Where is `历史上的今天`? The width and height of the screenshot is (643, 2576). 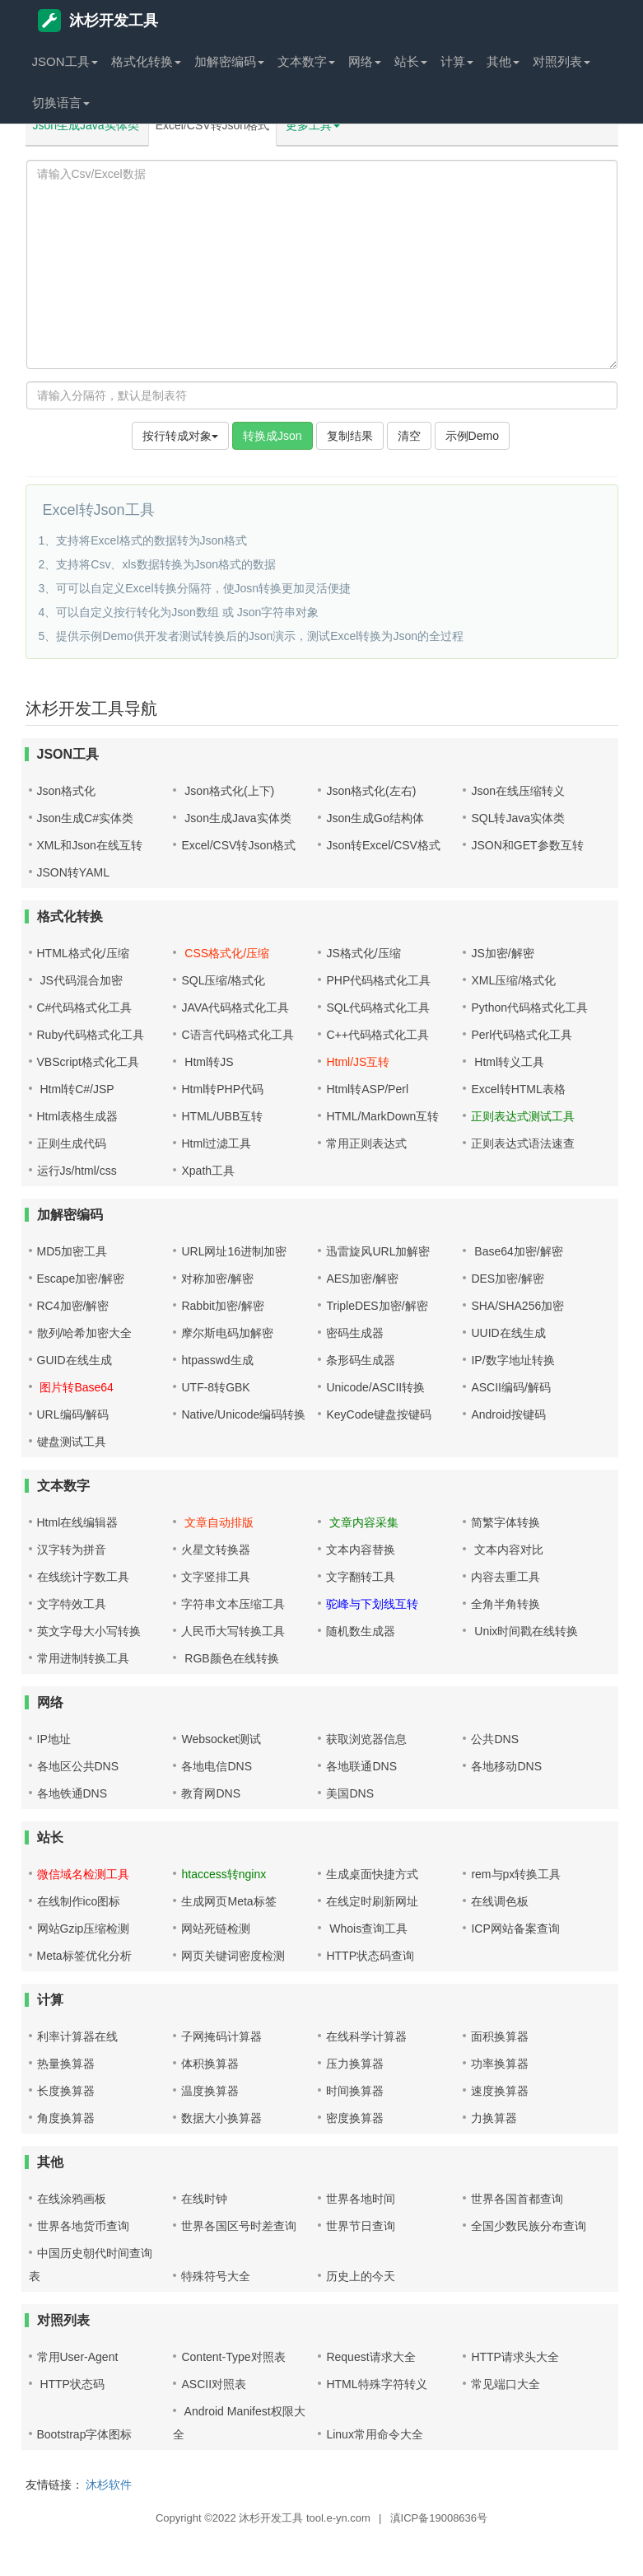 历史上的今天 is located at coordinates (360, 2276).